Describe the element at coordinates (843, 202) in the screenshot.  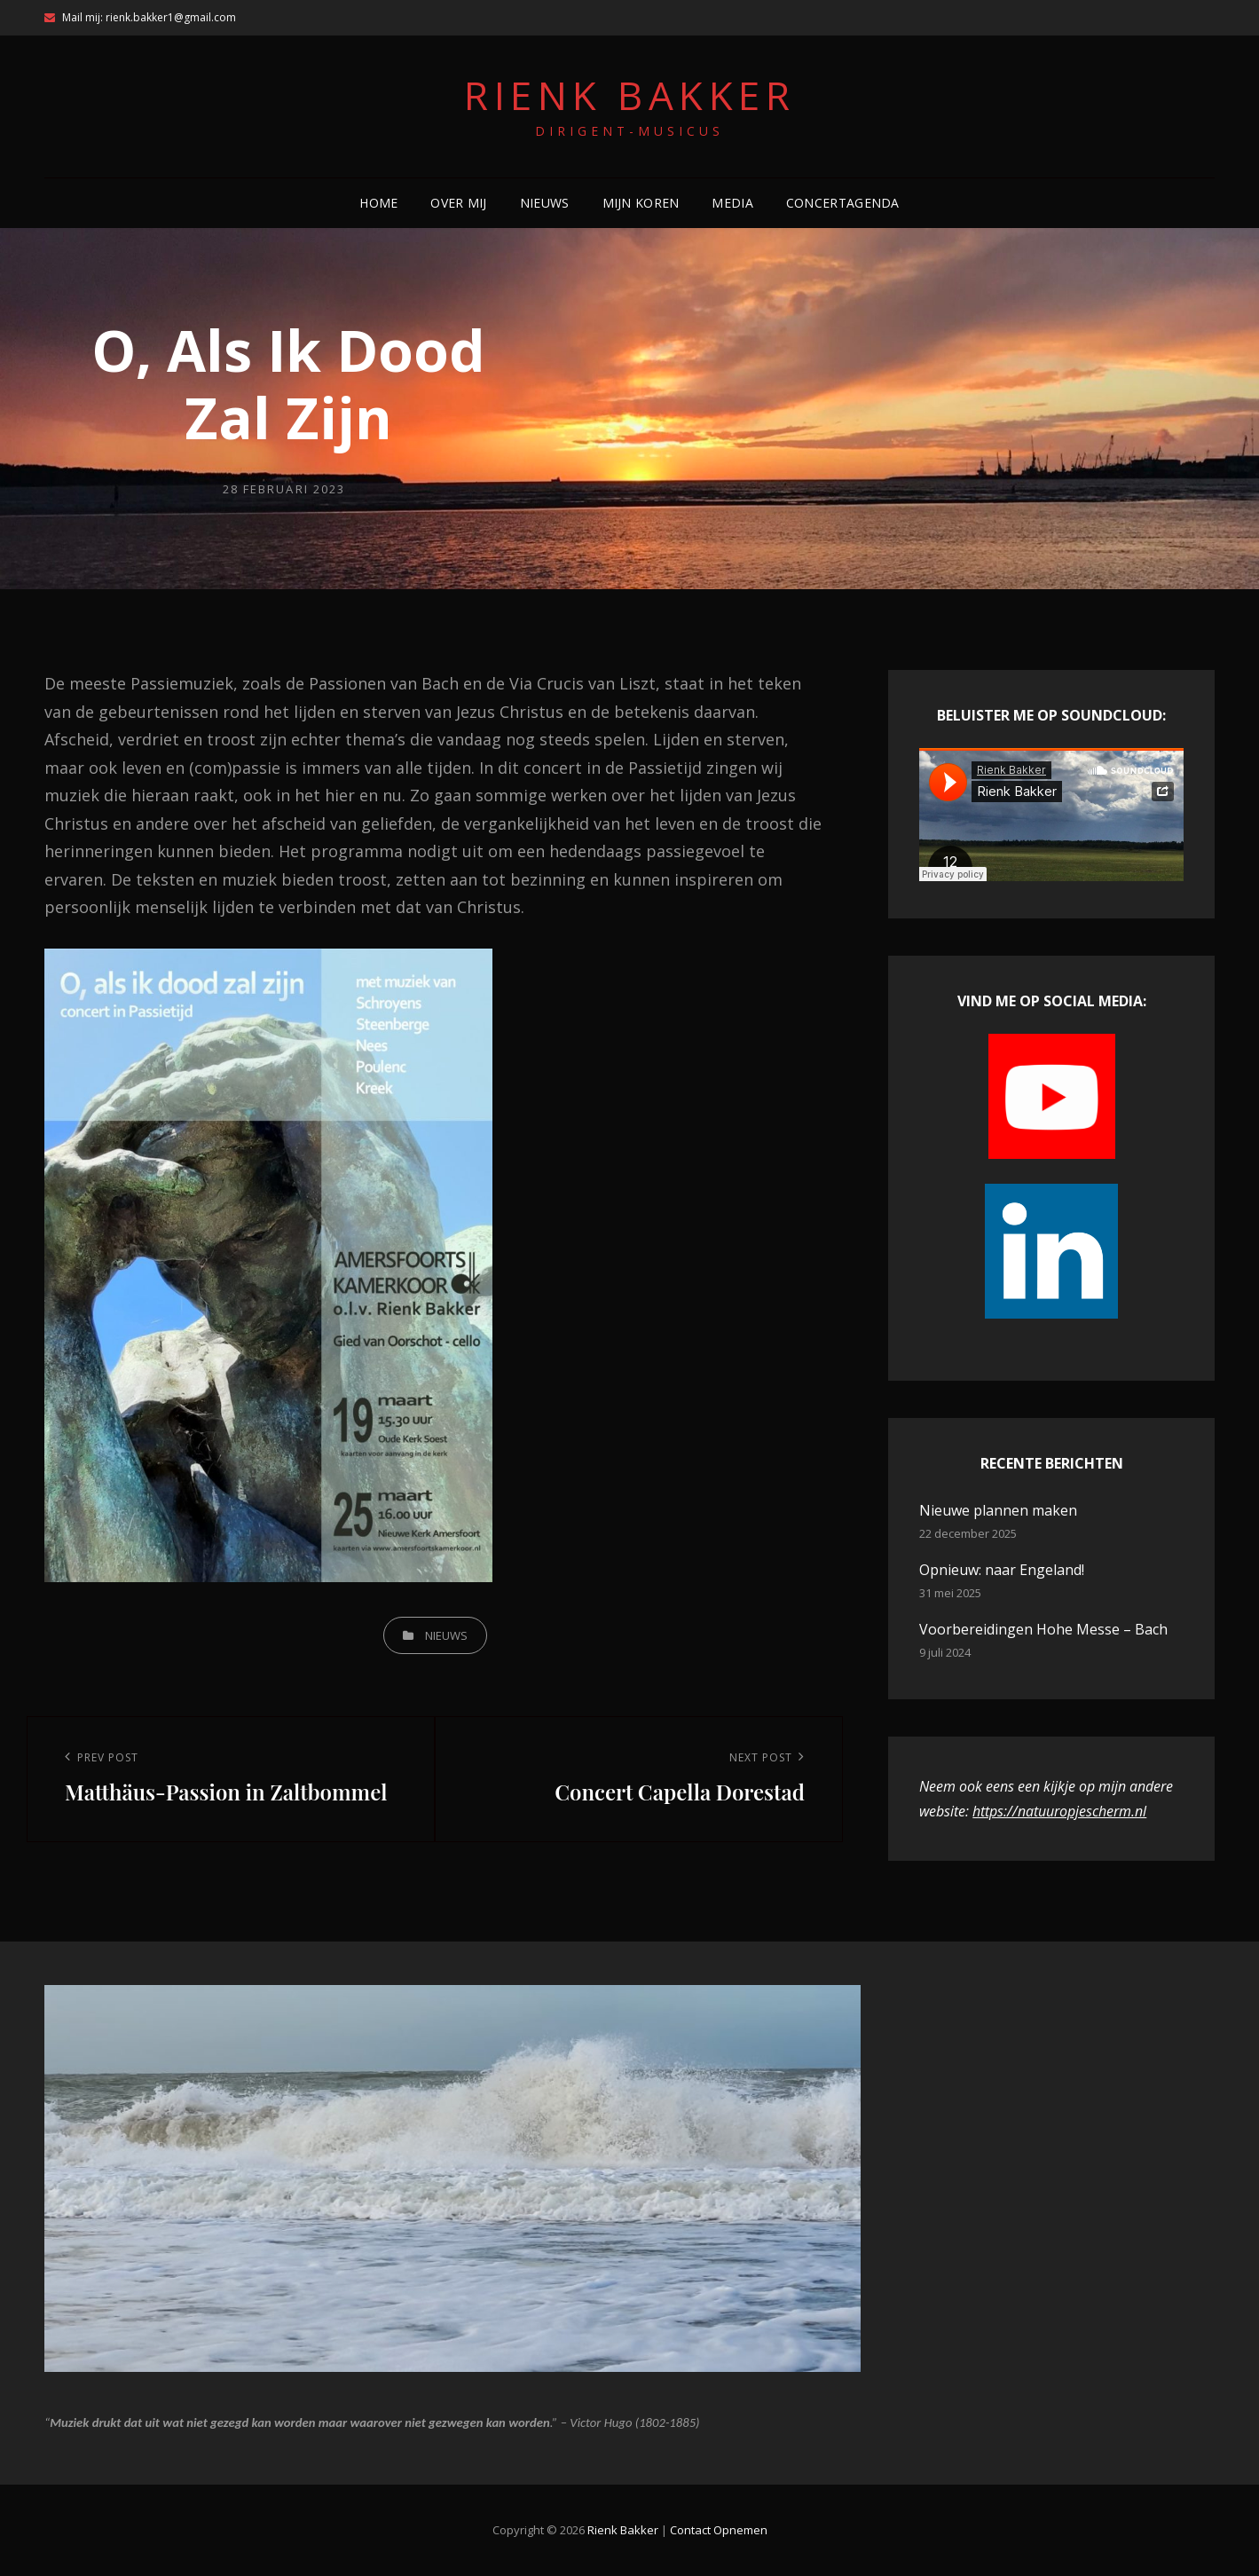
I see `Concertagenda` at that location.